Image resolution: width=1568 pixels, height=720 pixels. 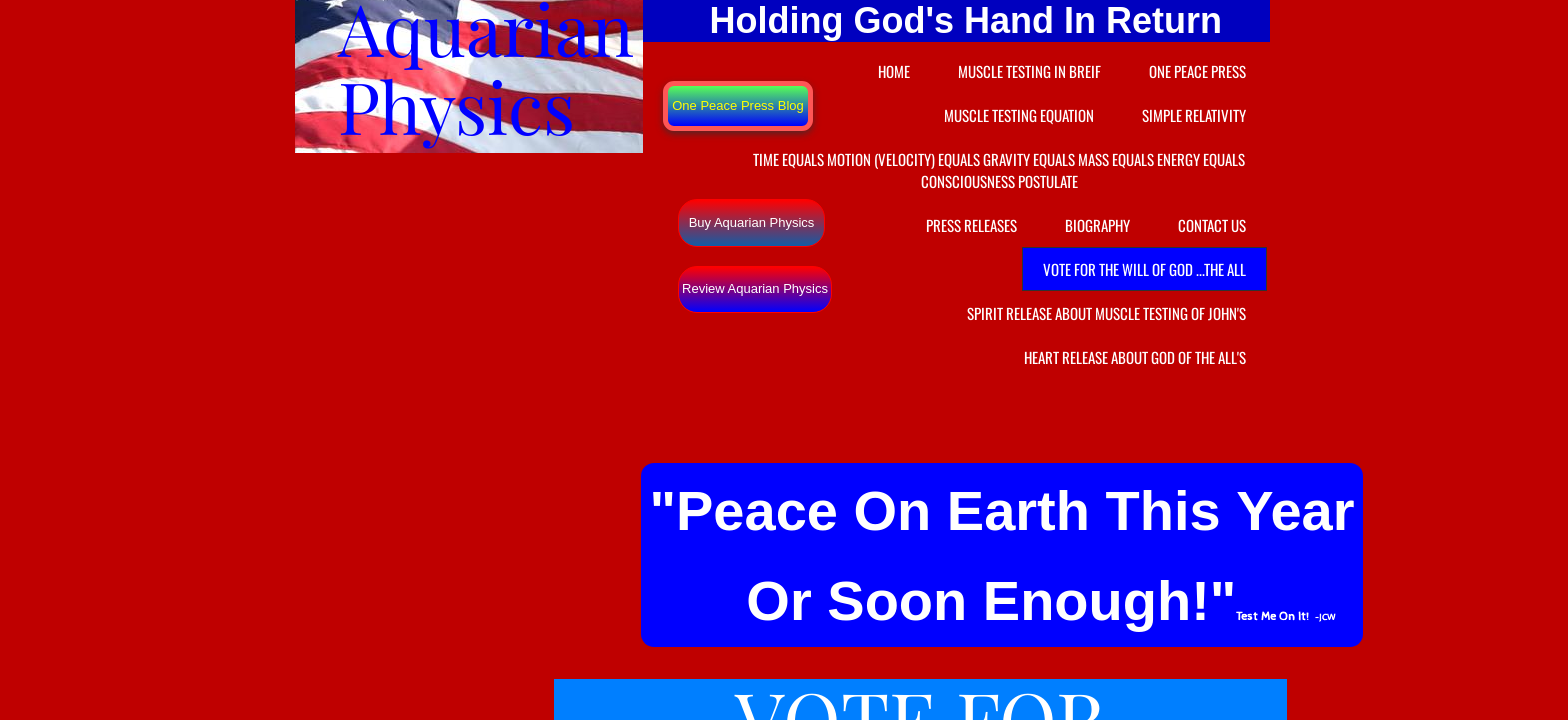 I want to click on Time equals Motion (velocity) equals Gravity equals Mass equals Energy equals Consciousness Postulate, so click(x=999, y=170).